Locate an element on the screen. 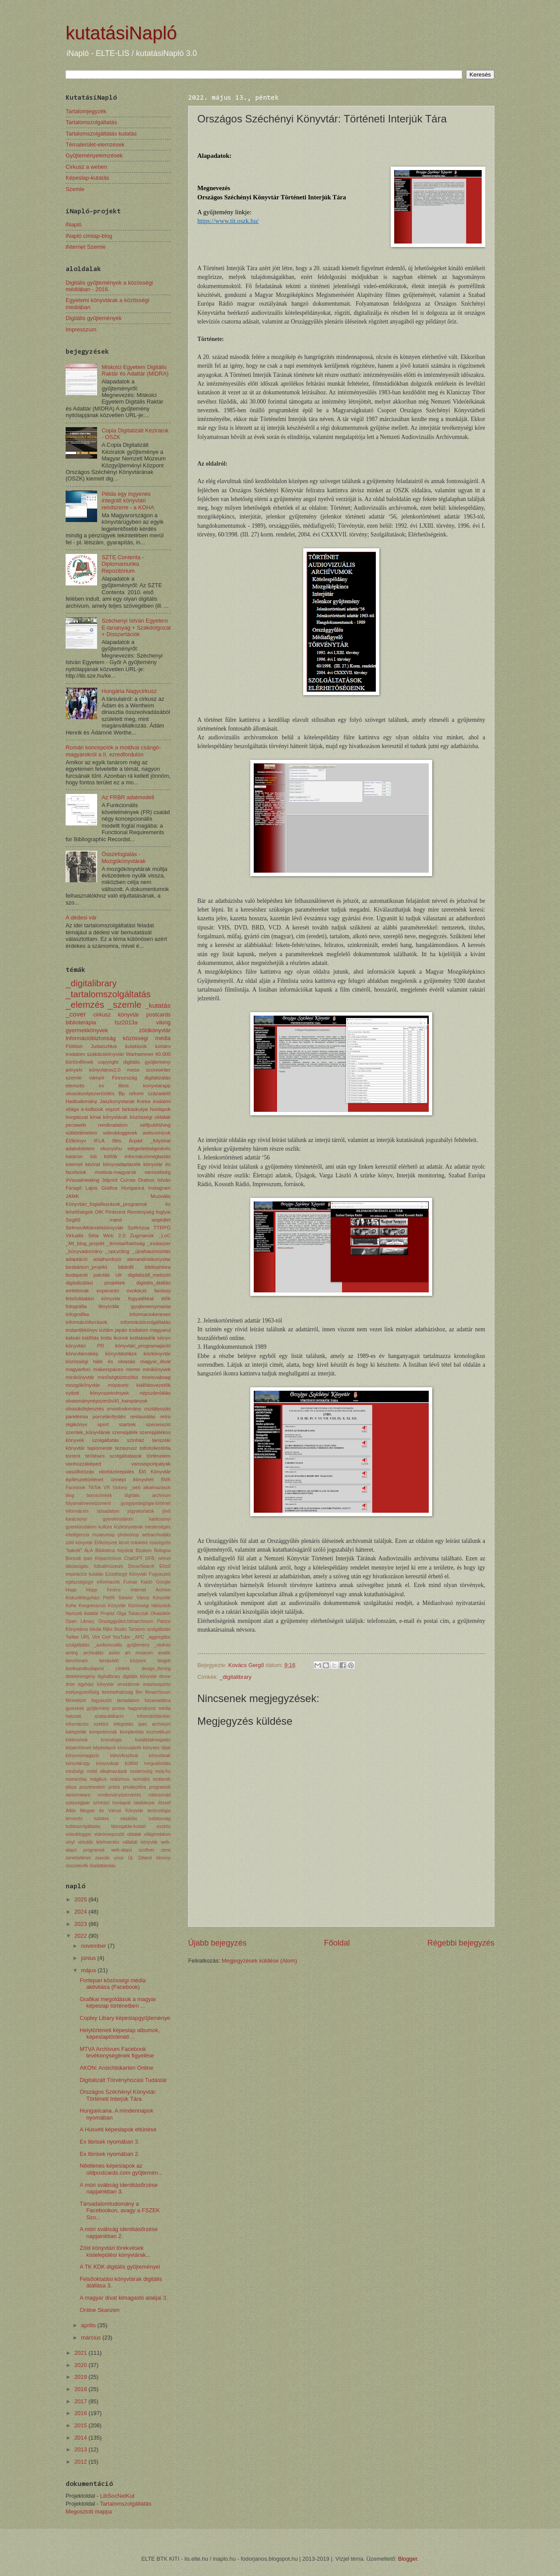 The width and height of the screenshot is (560, 2576). videómegosztó oldalak is located at coordinates (117, 1834).